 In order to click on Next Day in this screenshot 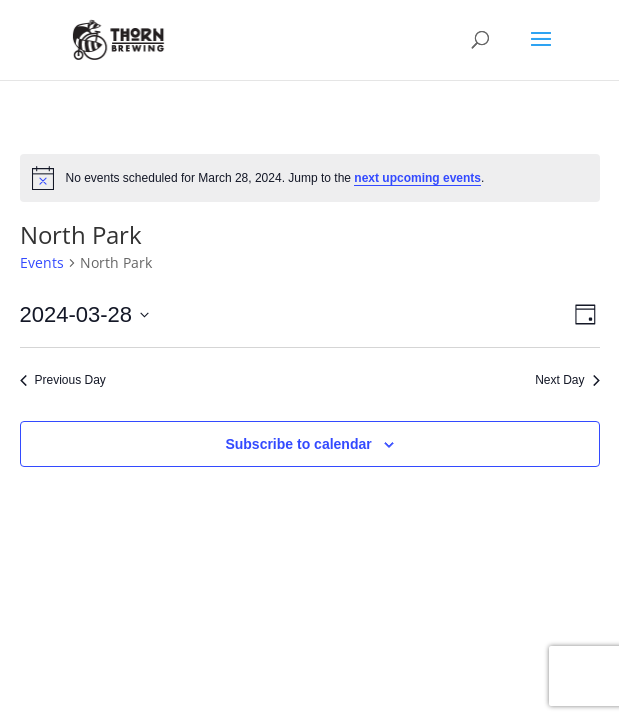, I will do `click(567, 380)`.